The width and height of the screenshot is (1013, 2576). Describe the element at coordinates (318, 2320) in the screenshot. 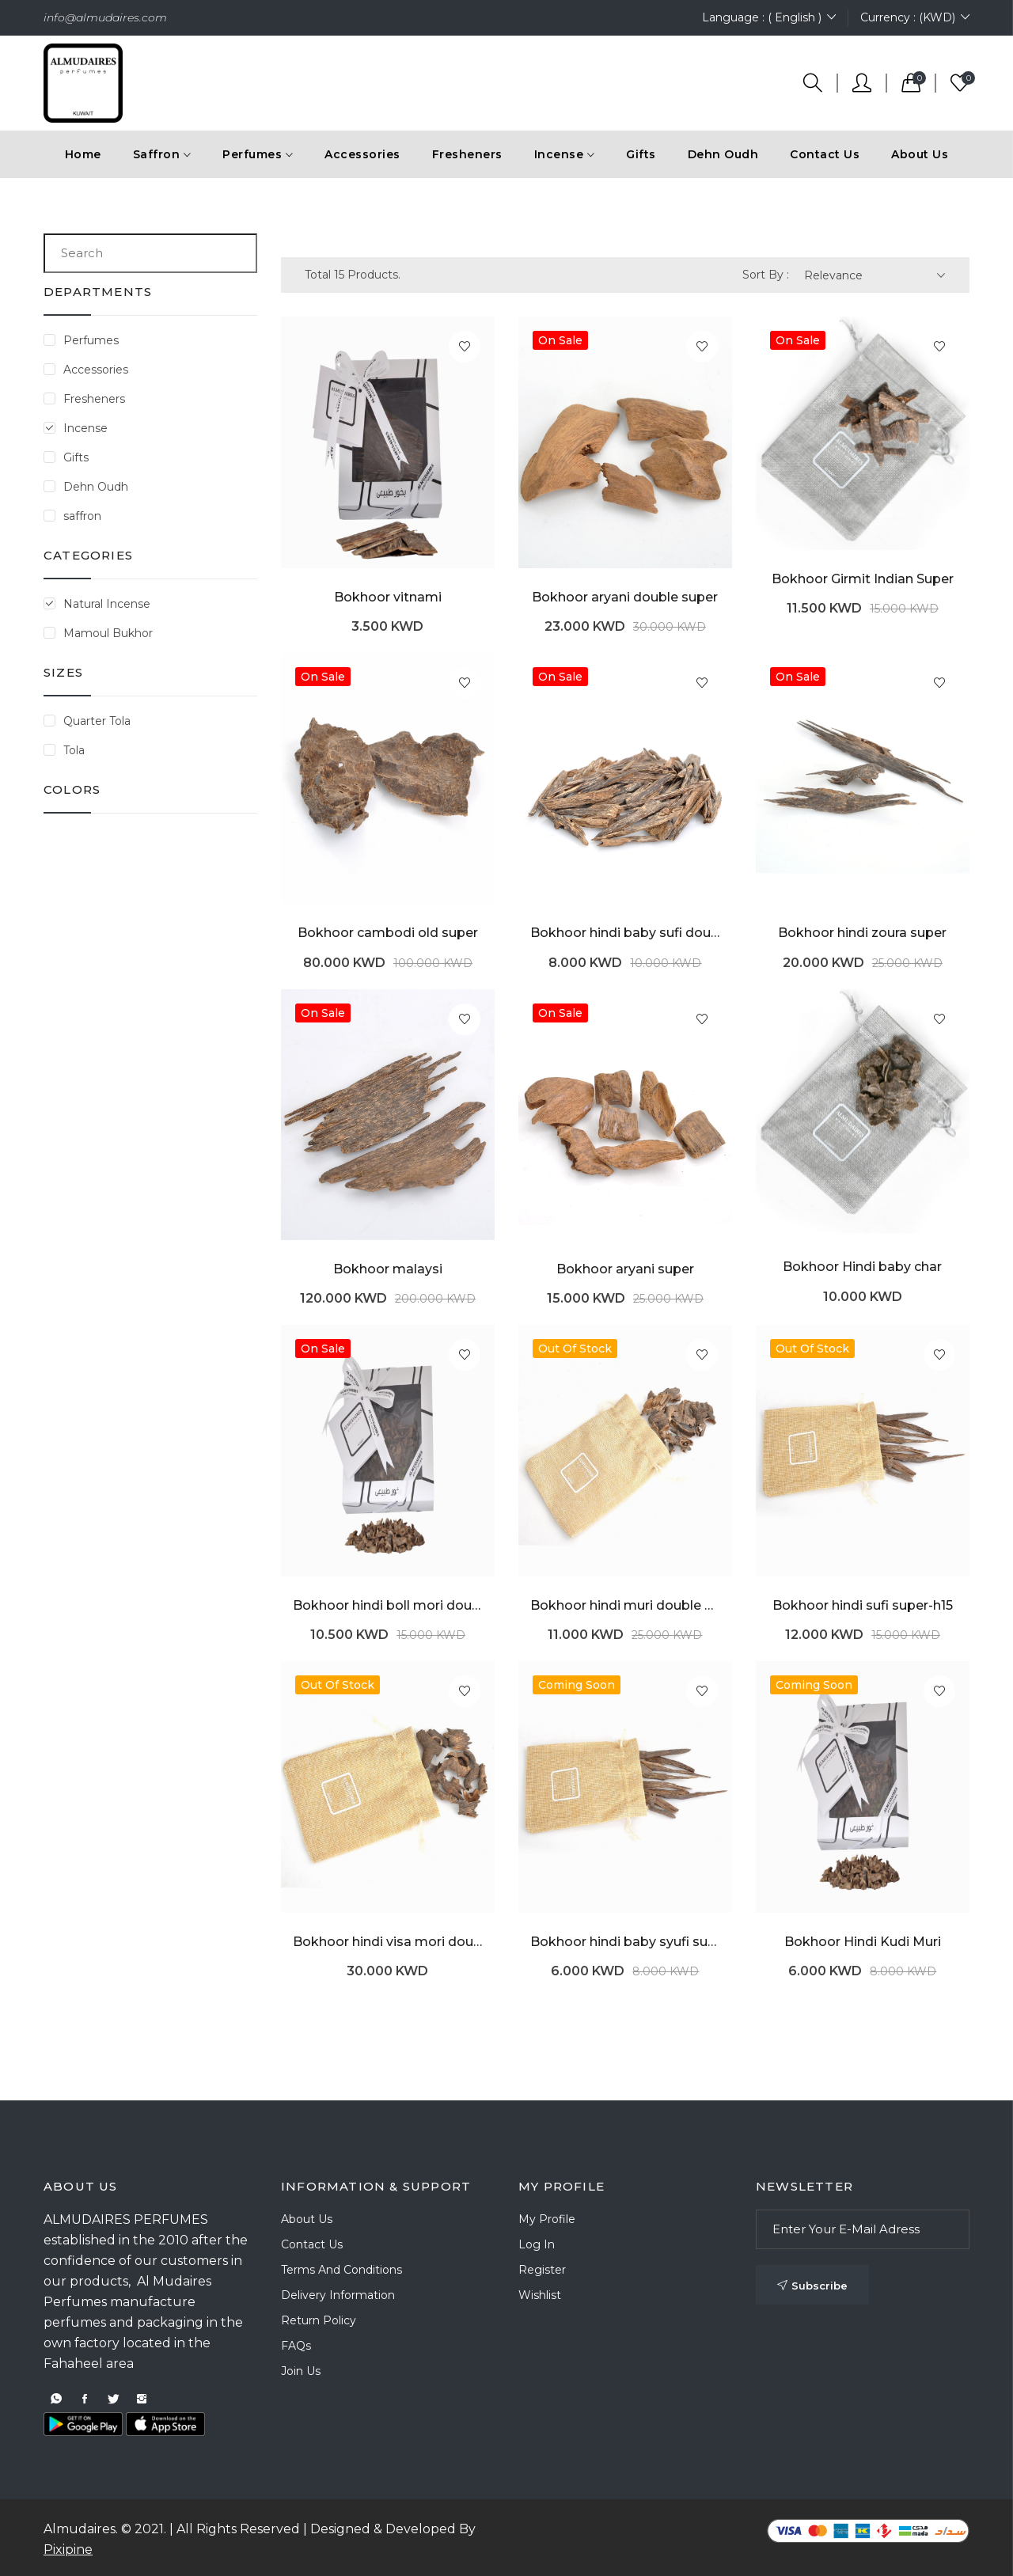

I see `Return Policy` at that location.